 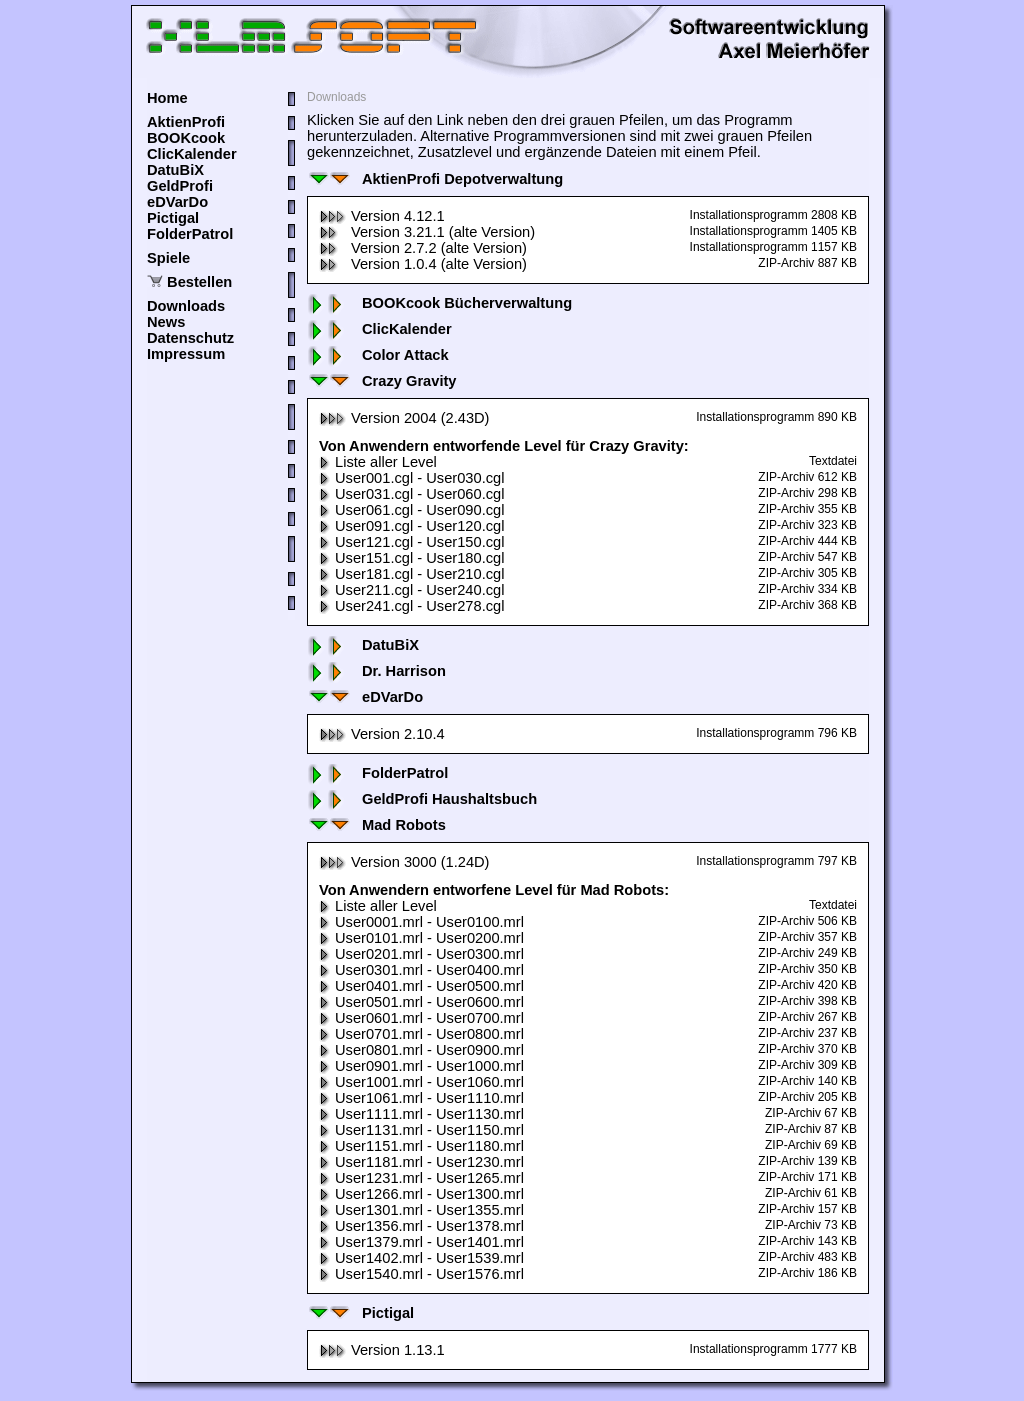 I want to click on FolderPatrol, so click(x=190, y=234).